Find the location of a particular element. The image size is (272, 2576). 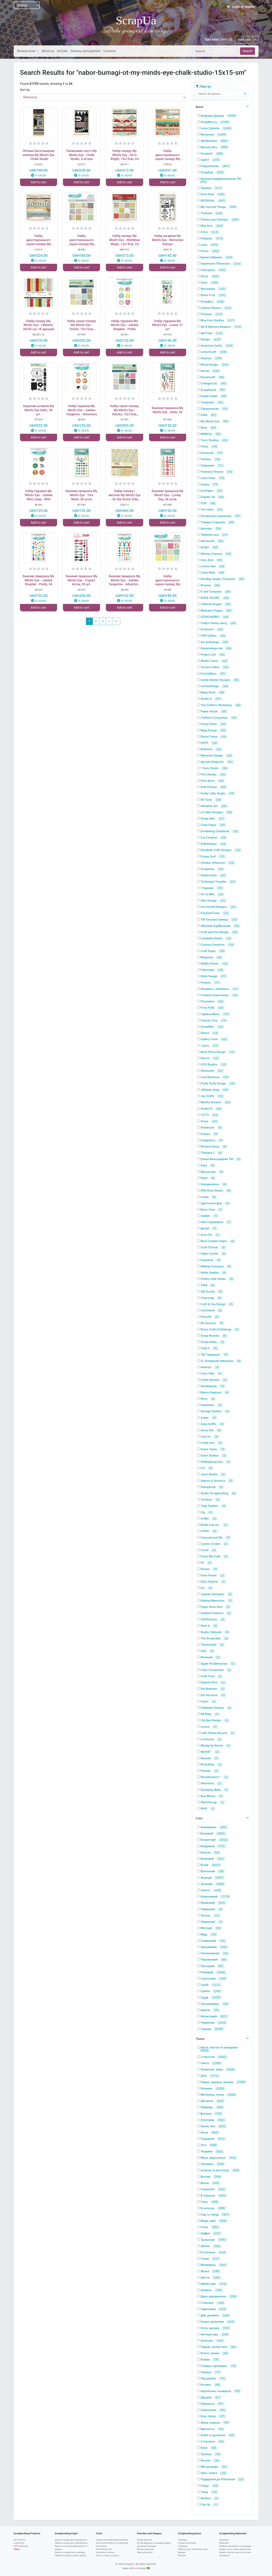

Grant Studios is located at coordinates (210, 1455).